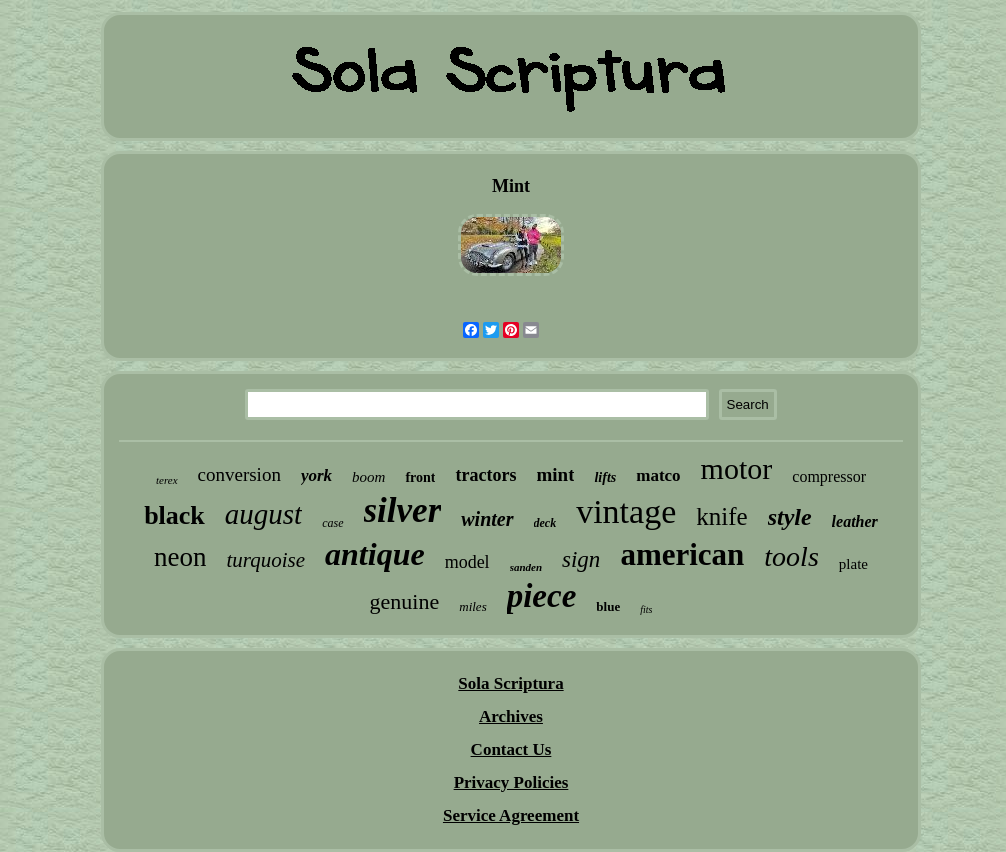 Image resolution: width=1006 pixels, height=852 pixels. What do you see at coordinates (658, 475) in the screenshot?
I see `matco` at bounding box center [658, 475].